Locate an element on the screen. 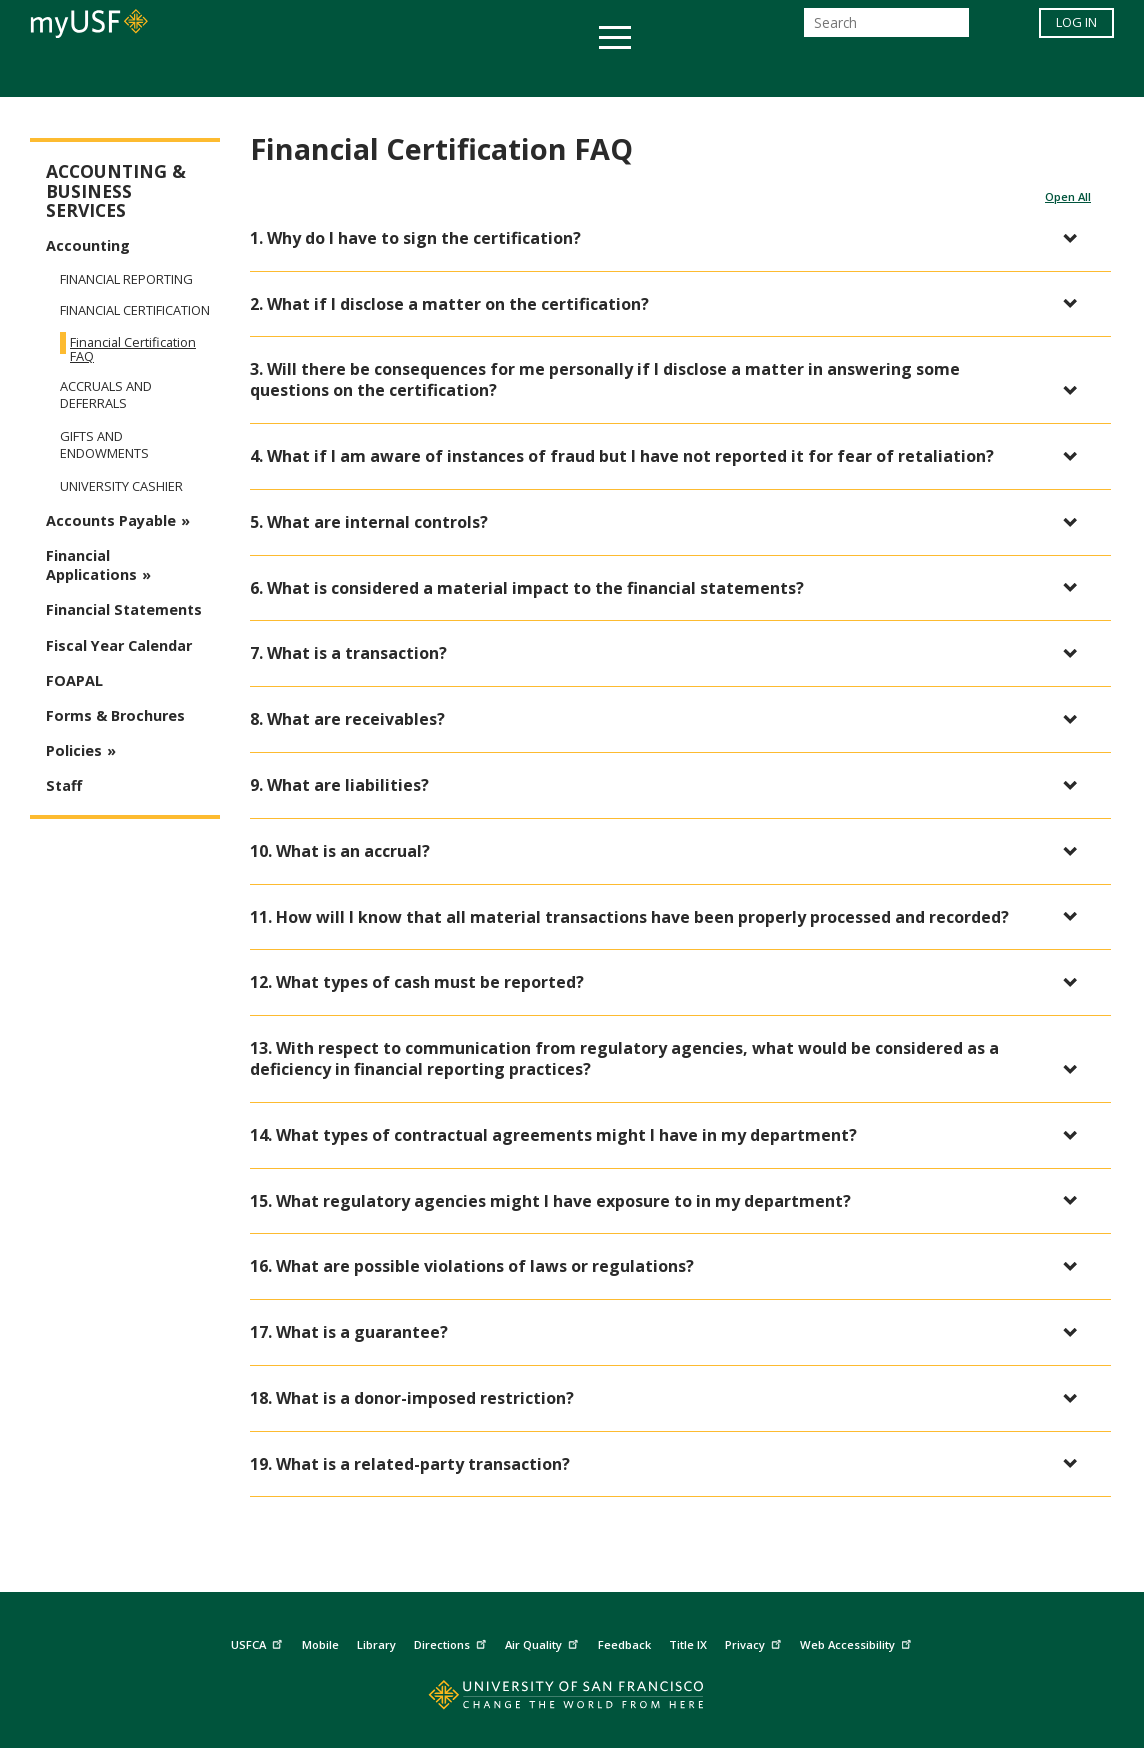 Image resolution: width=1144 pixels, height=1748 pixels. Title IX is located at coordinates (688, 1644).